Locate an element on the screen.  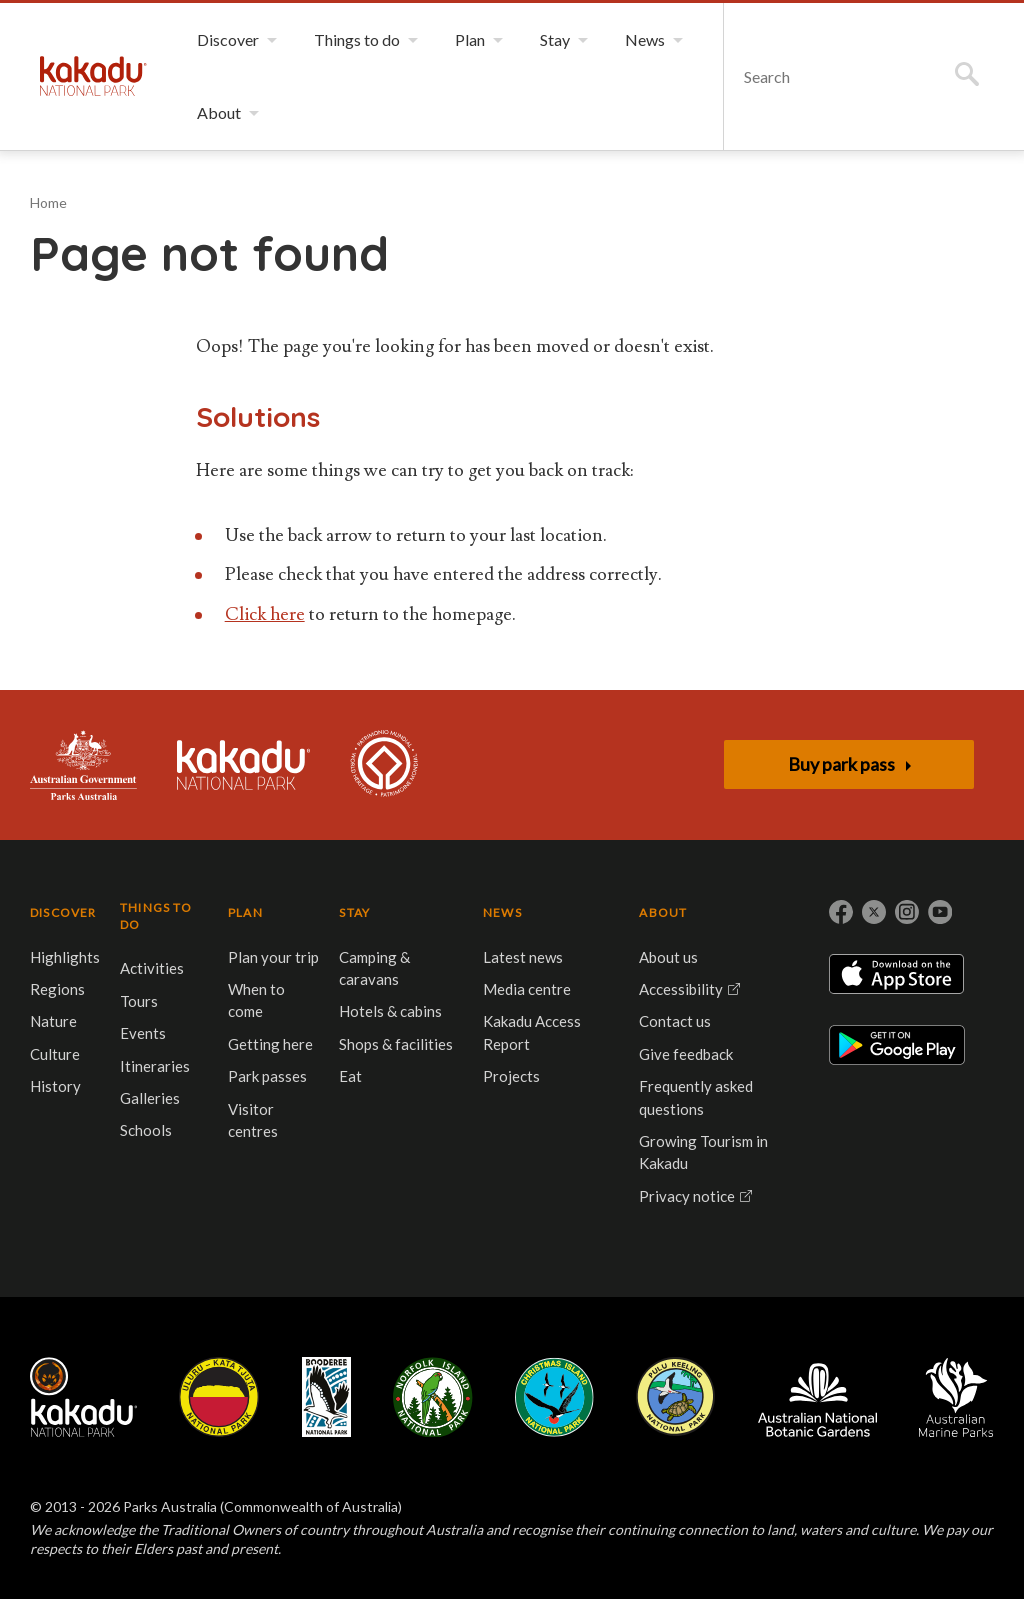
Uluru is located at coordinates (219, 1397).